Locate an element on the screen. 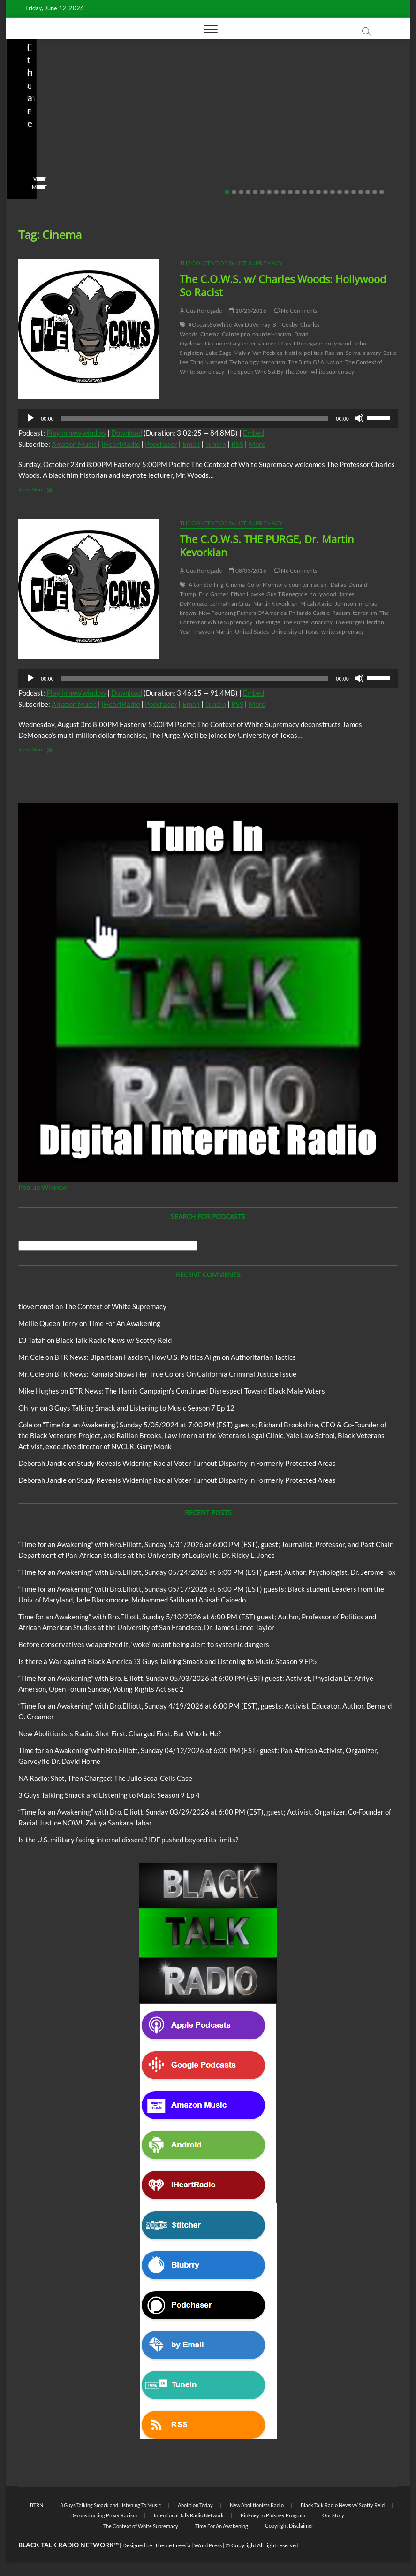 This screenshot has width=416, height=2576. 20 is located at coordinates (360, 192).